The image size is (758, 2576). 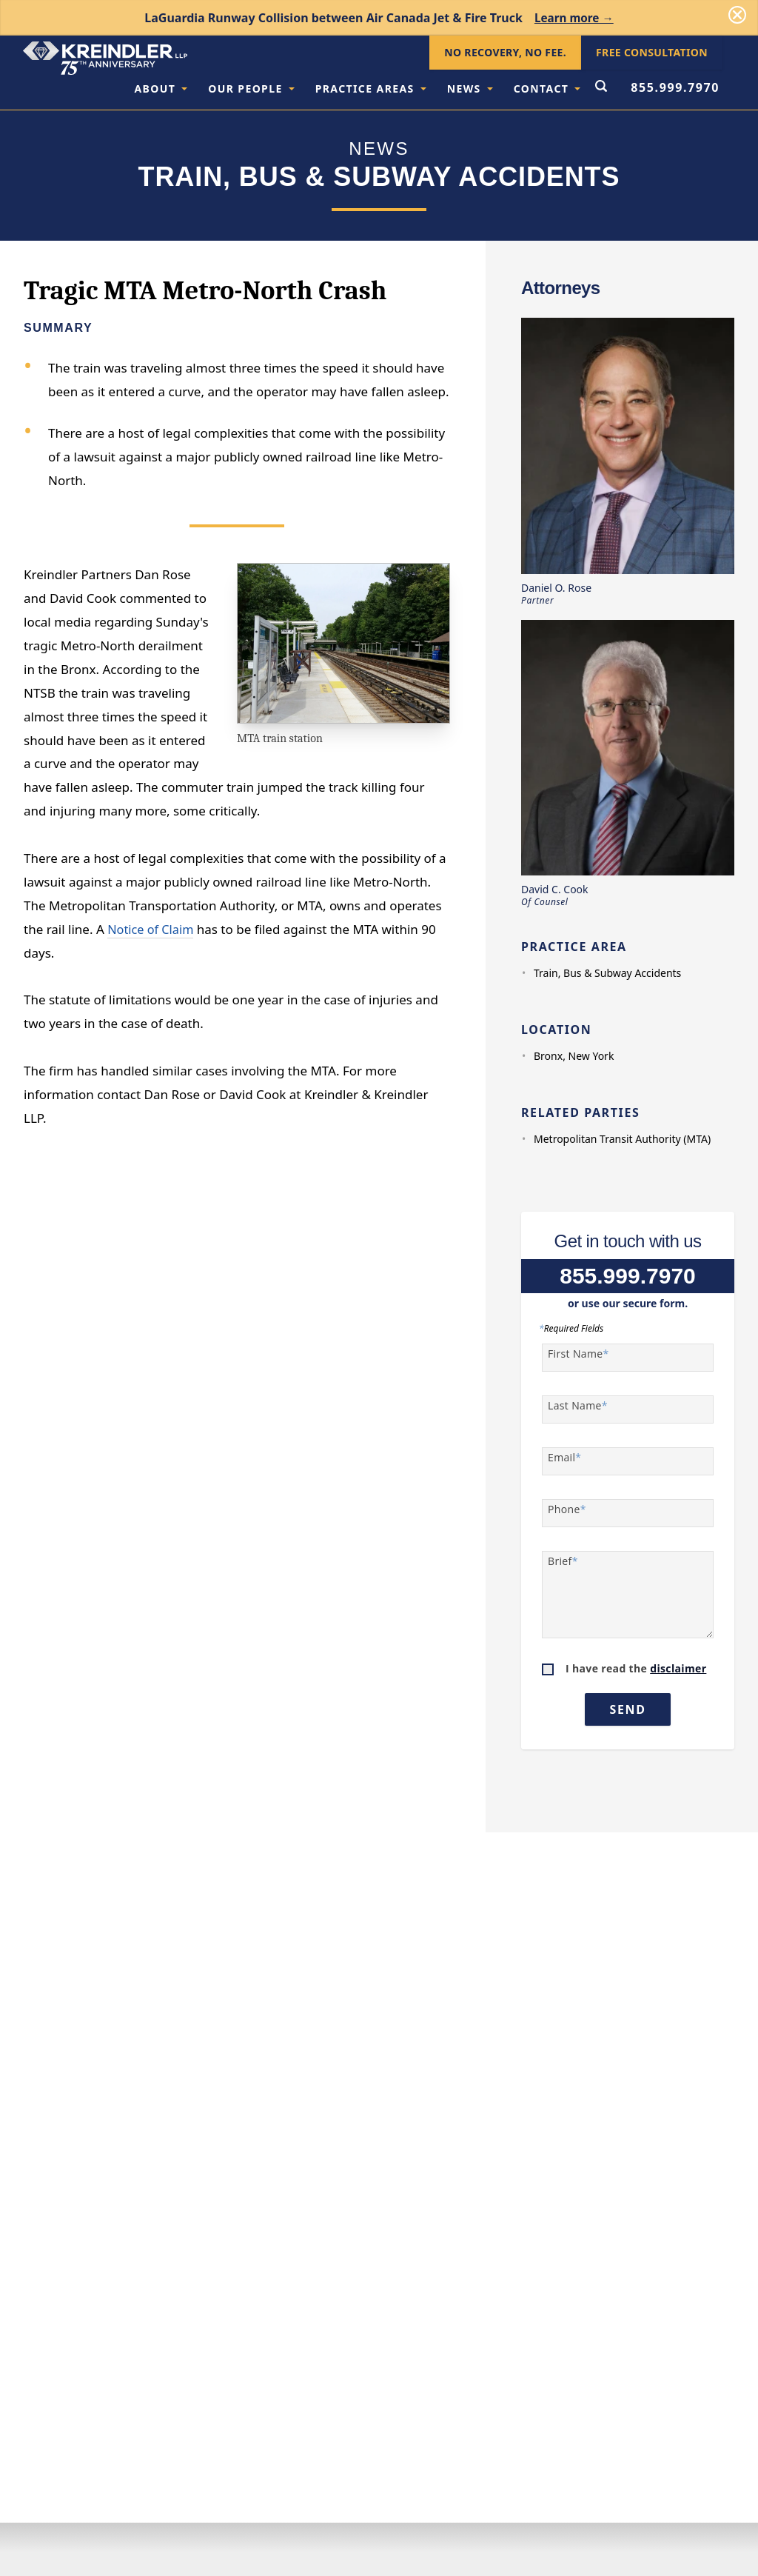 I want to click on [Open Search Form], so click(x=601, y=87).